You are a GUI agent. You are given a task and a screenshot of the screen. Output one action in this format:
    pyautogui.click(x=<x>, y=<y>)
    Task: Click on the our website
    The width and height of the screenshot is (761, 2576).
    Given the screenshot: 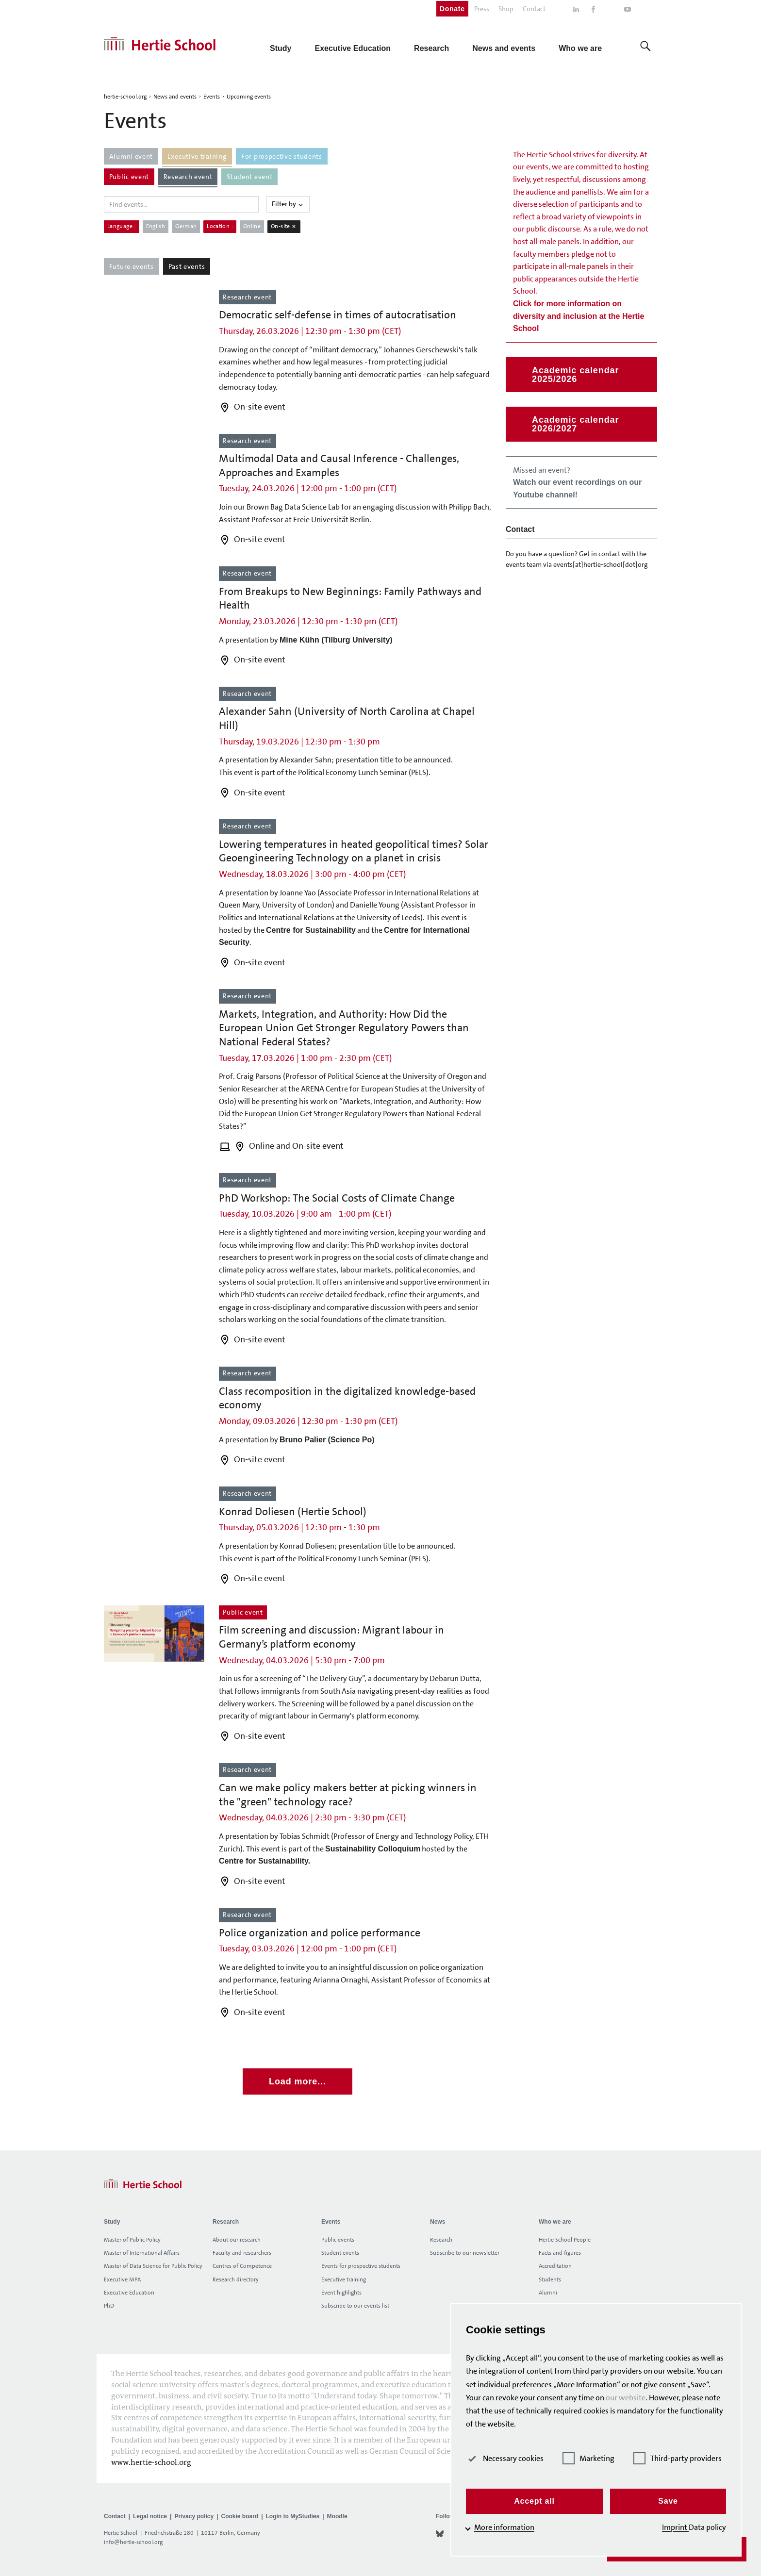 What is the action you would take?
    pyautogui.click(x=625, y=2398)
    